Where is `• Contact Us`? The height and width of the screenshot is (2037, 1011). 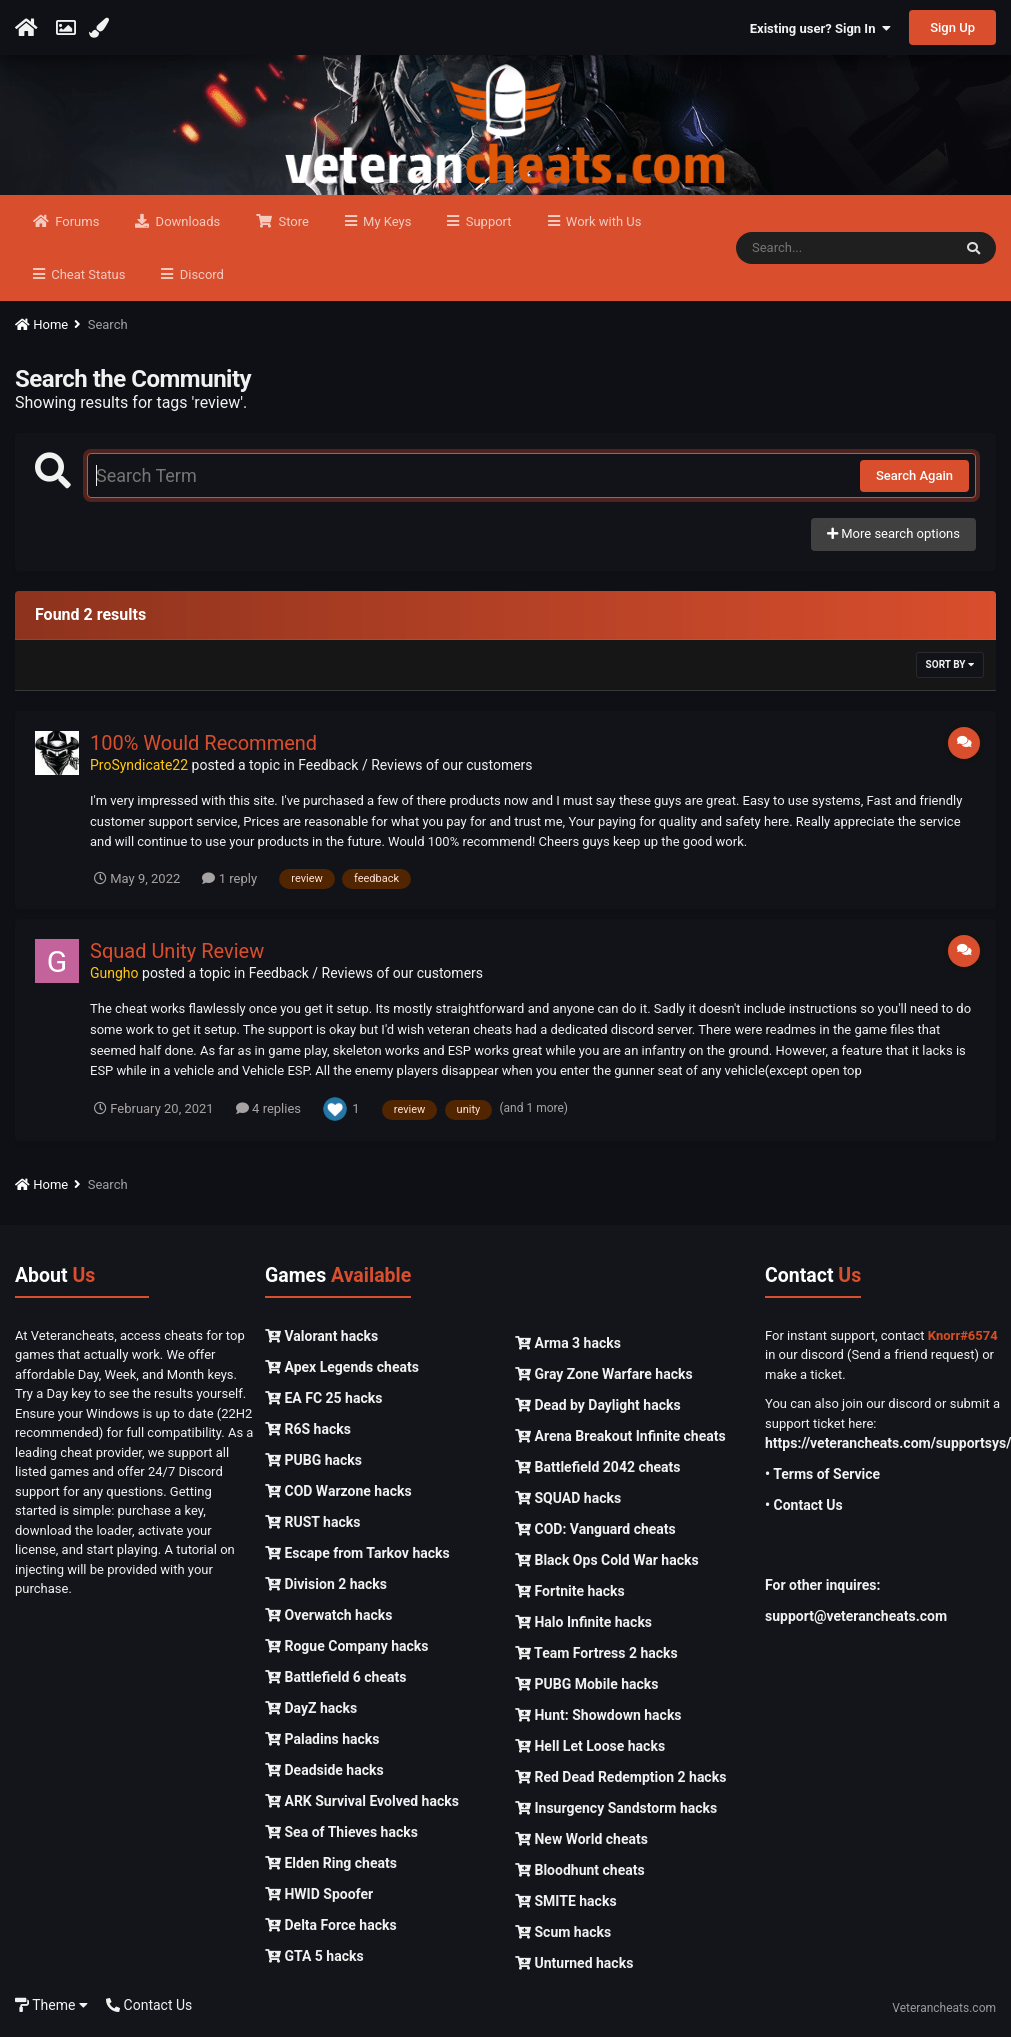
• Contact Us is located at coordinates (804, 1505).